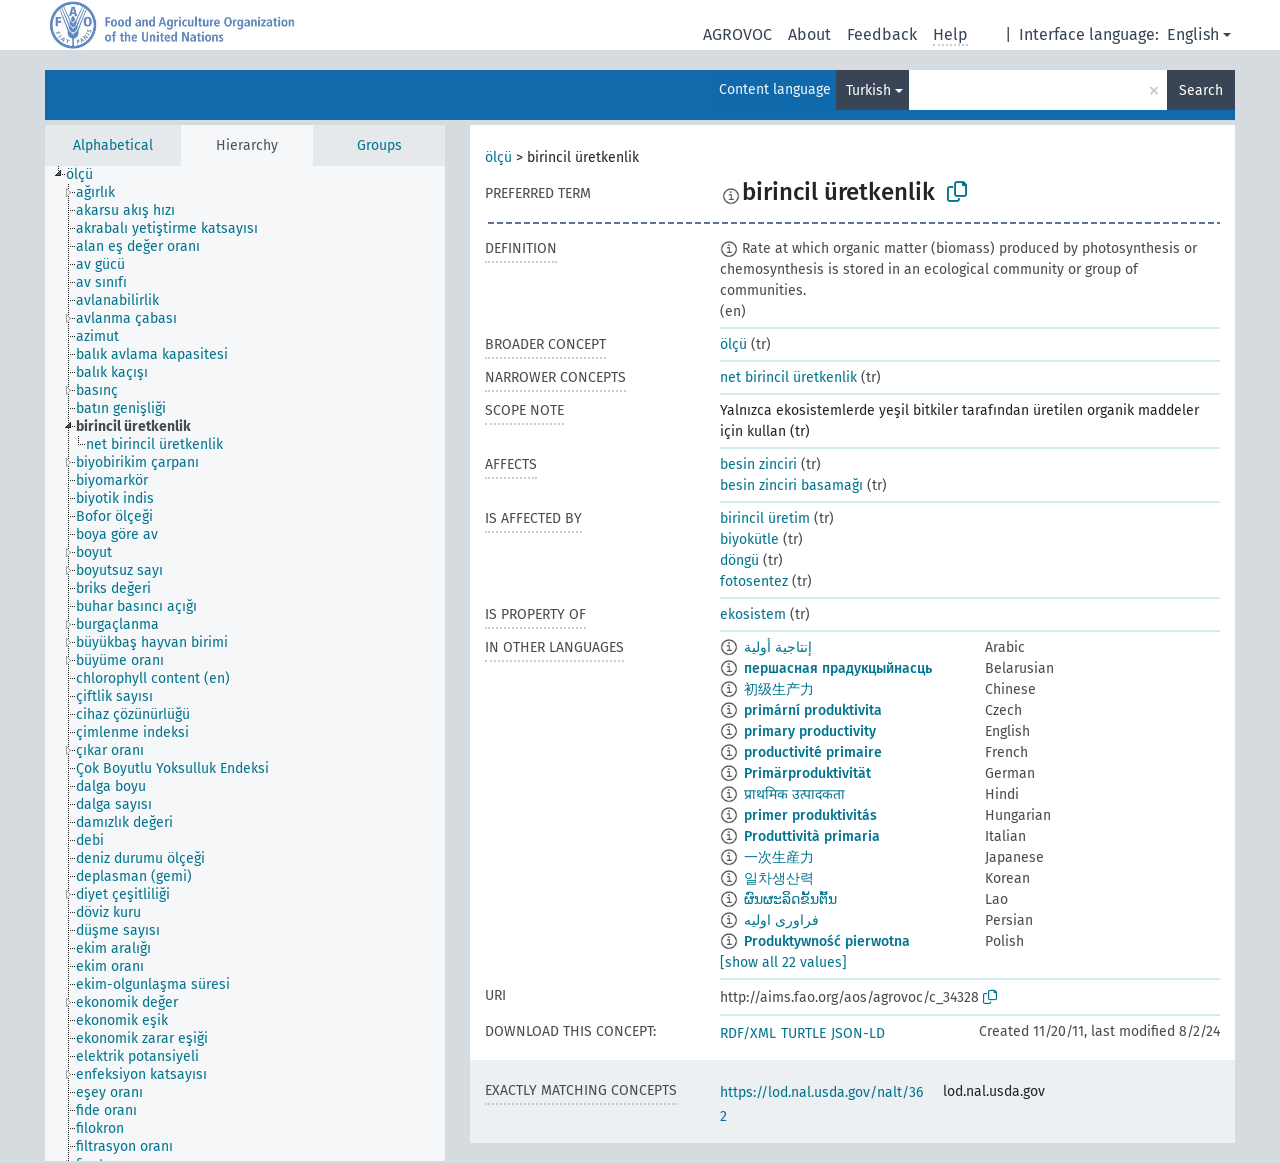 This screenshot has height=1163, width=1280. Describe the element at coordinates (758, 464) in the screenshot. I see `besin zinciri` at that location.